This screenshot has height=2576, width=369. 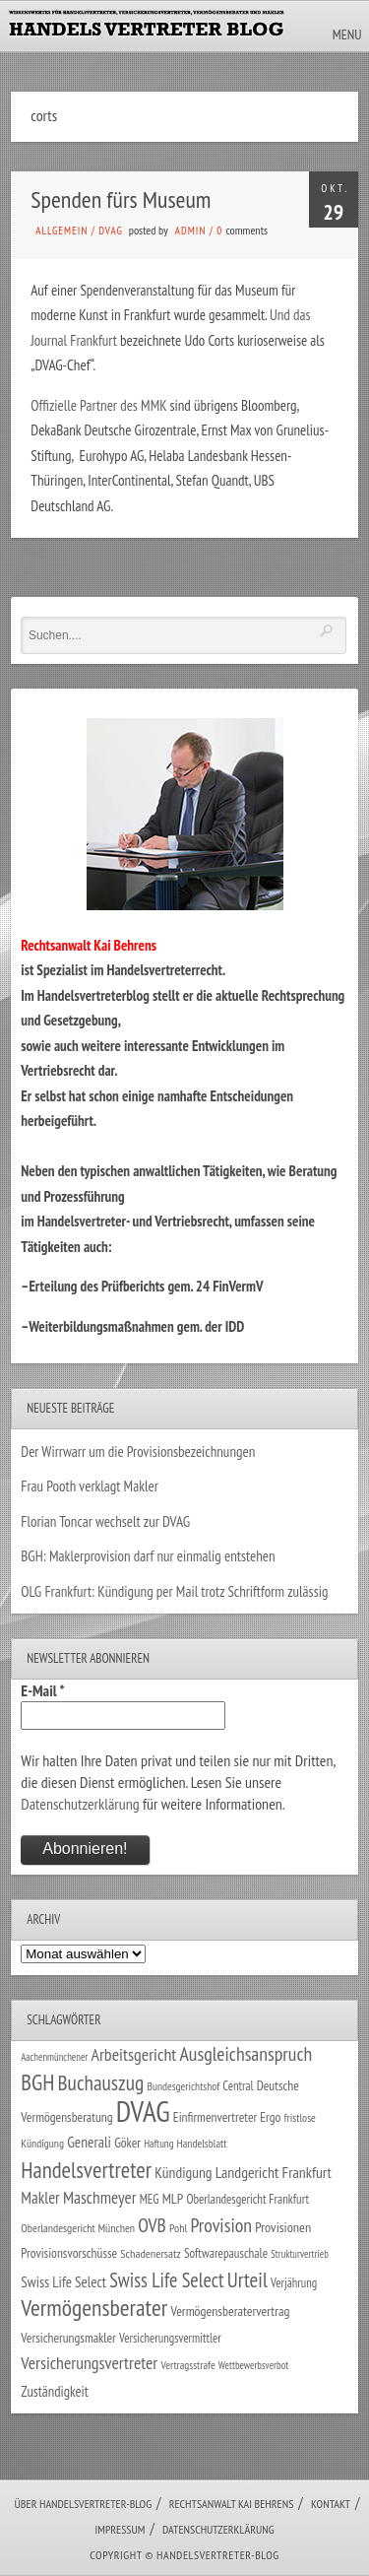 I want to click on Makler [Makler (58 Einträge)], so click(x=40, y=2198).